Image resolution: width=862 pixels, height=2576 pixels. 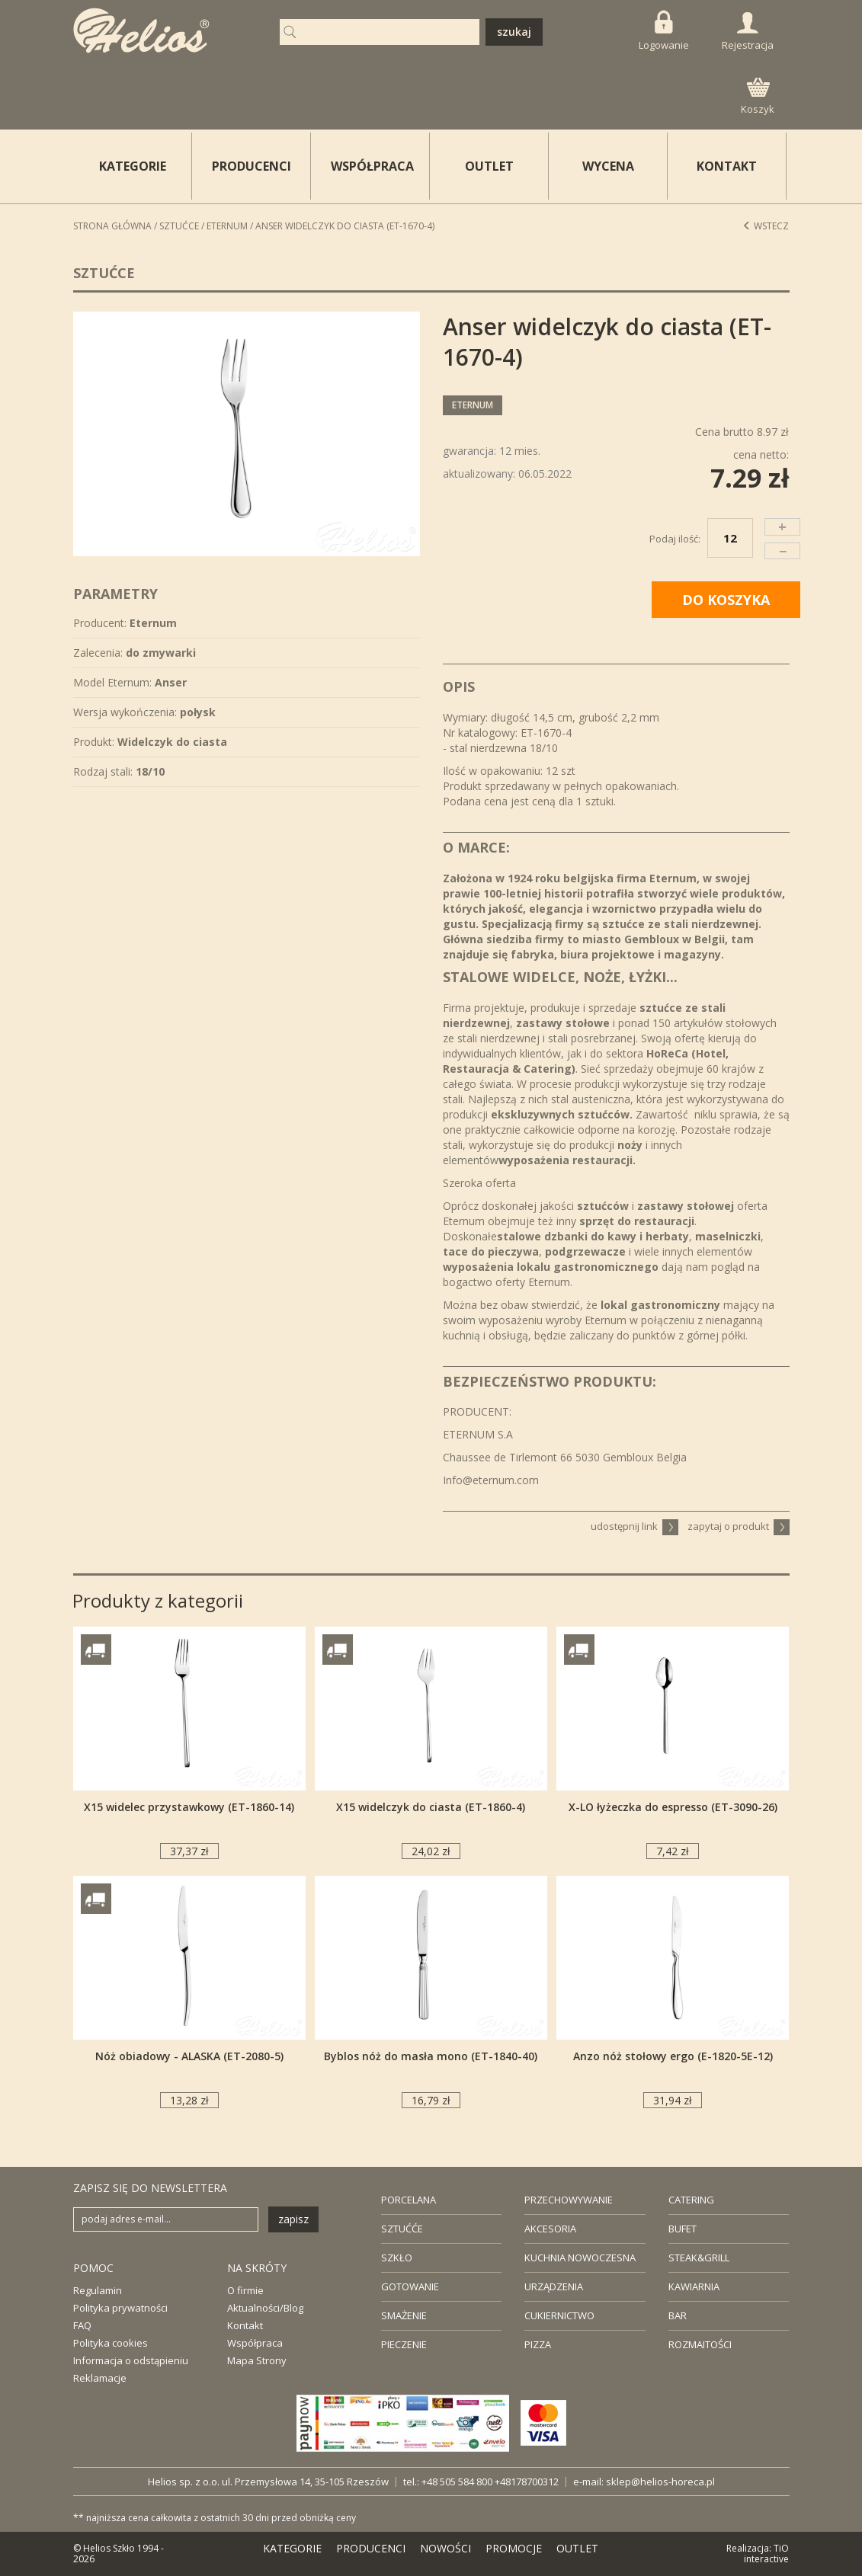 What do you see at coordinates (693, 2286) in the screenshot?
I see `KAWIARNIA` at bounding box center [693, 2286].